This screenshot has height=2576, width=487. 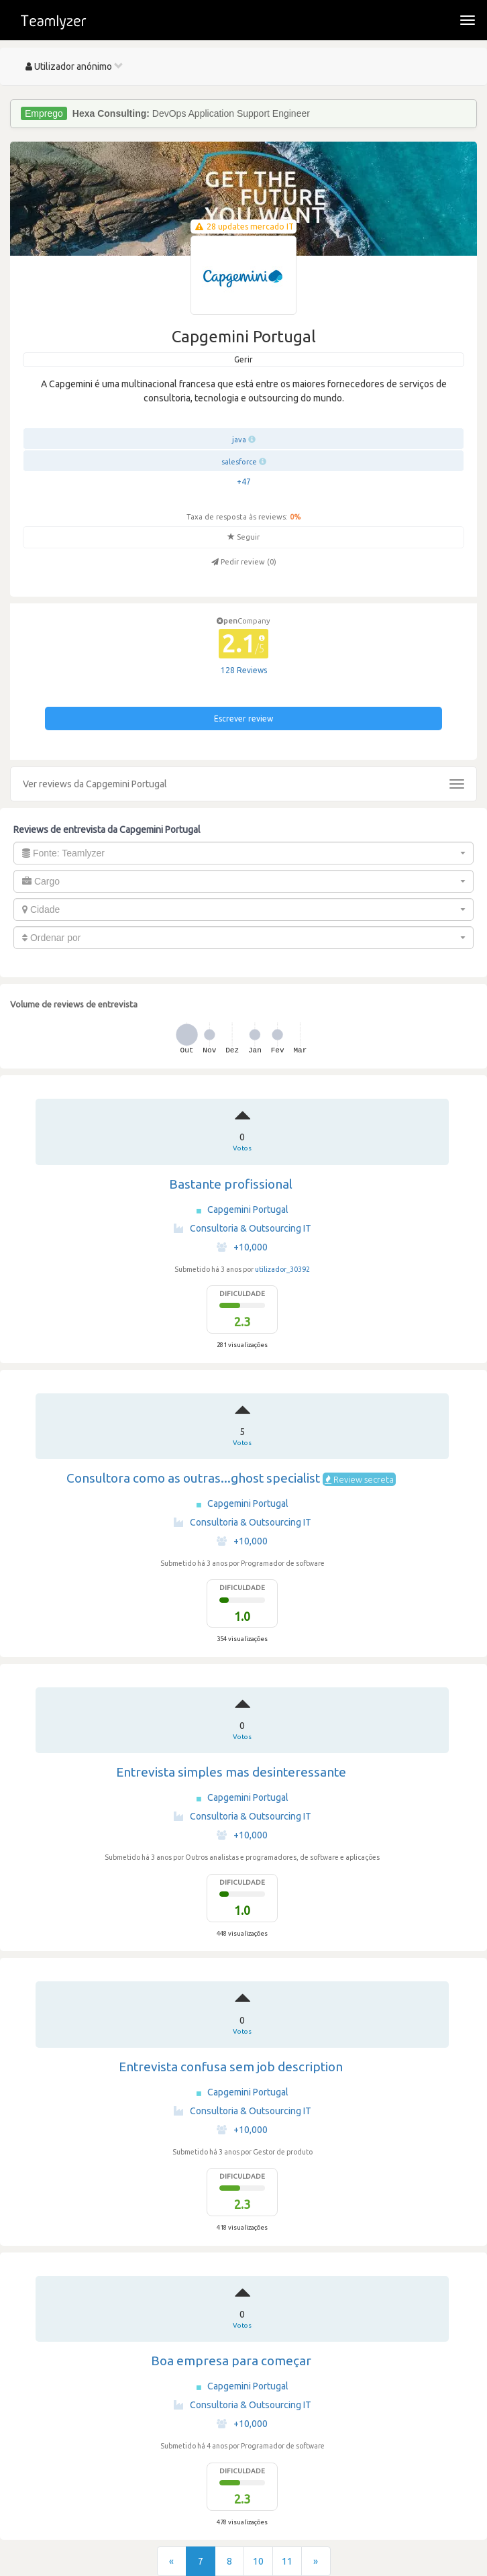 I want to click on Entrevista confusa sem job description, so click(x=231, y=2066).